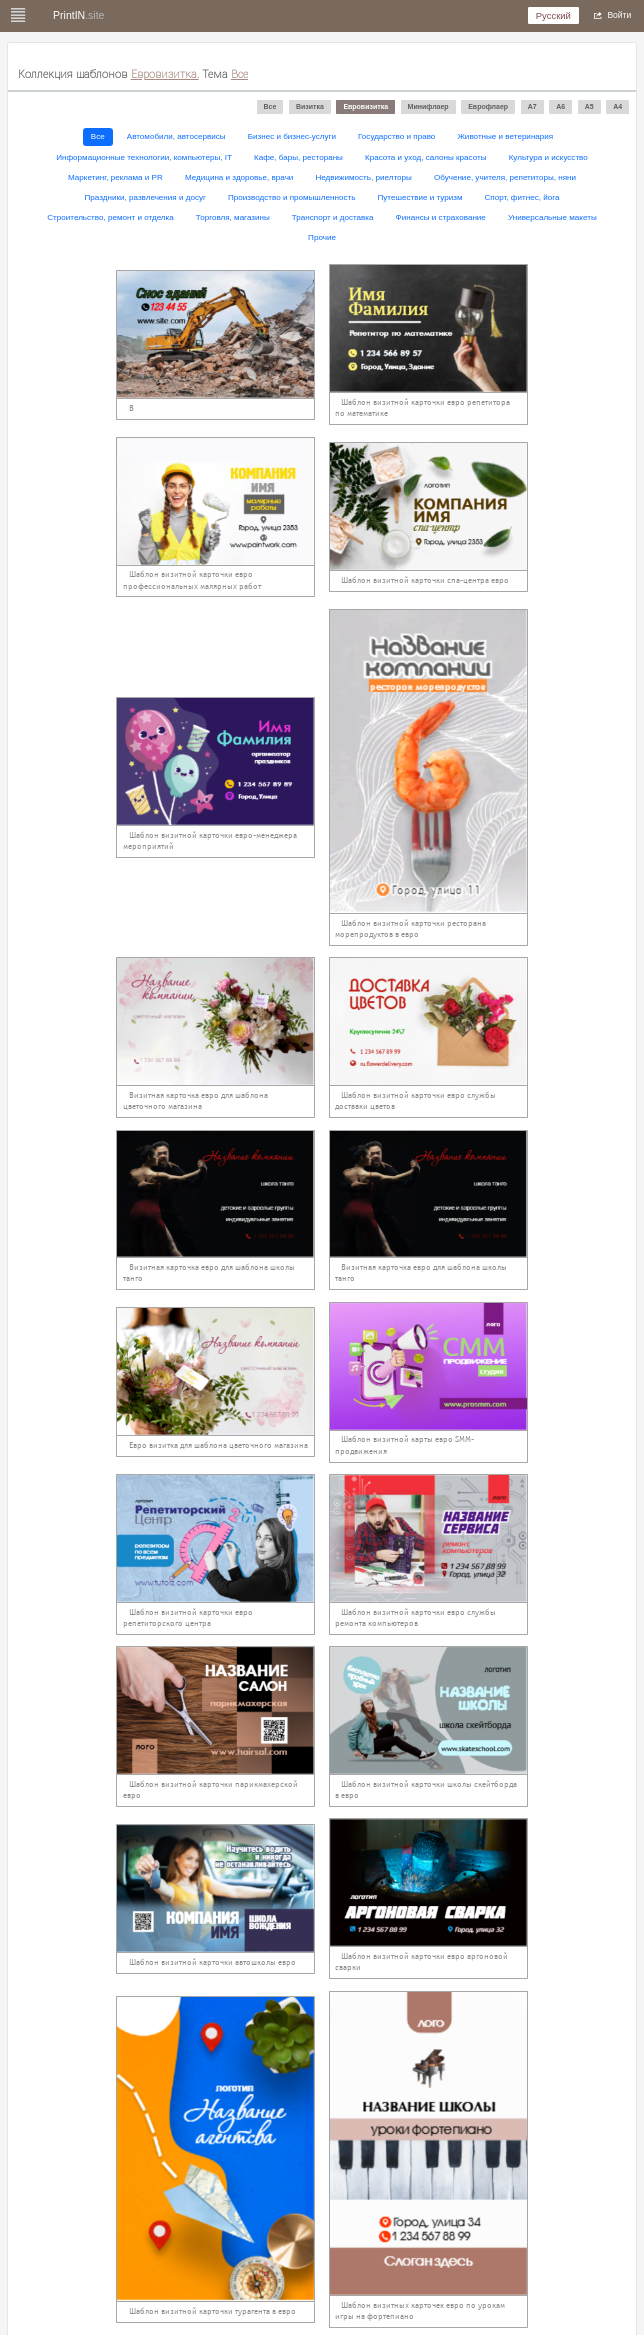 The width and height of the screenshot is (644, 2335). Describe the element at coordinates (322, 237) in the screenshot. I see `Прочие` at that location.